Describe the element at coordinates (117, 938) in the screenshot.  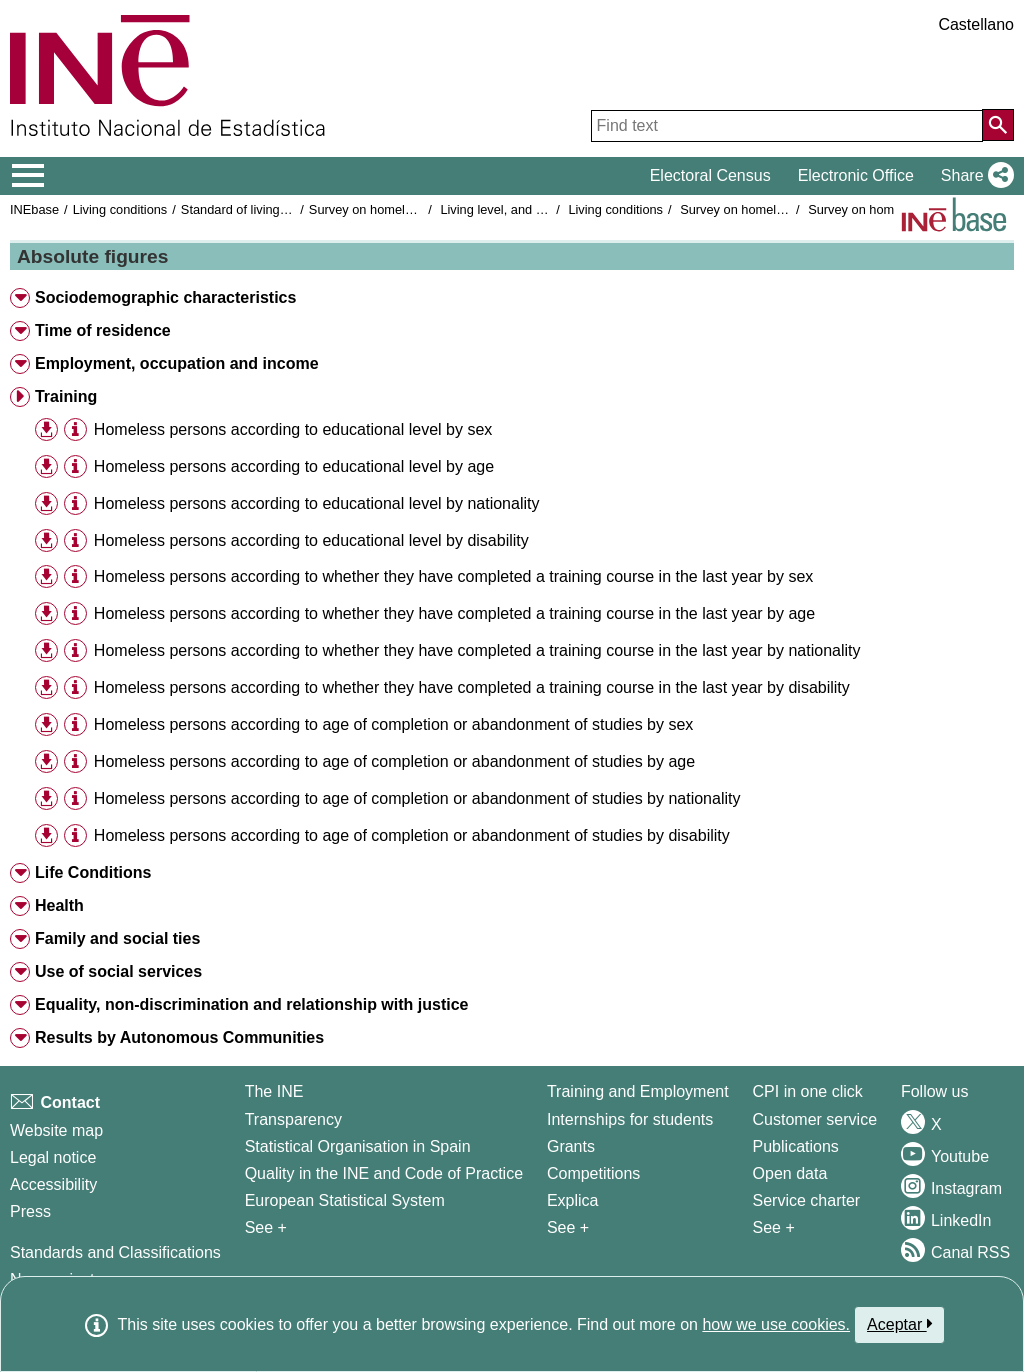
I see `Family and social ties [button]` at that location.